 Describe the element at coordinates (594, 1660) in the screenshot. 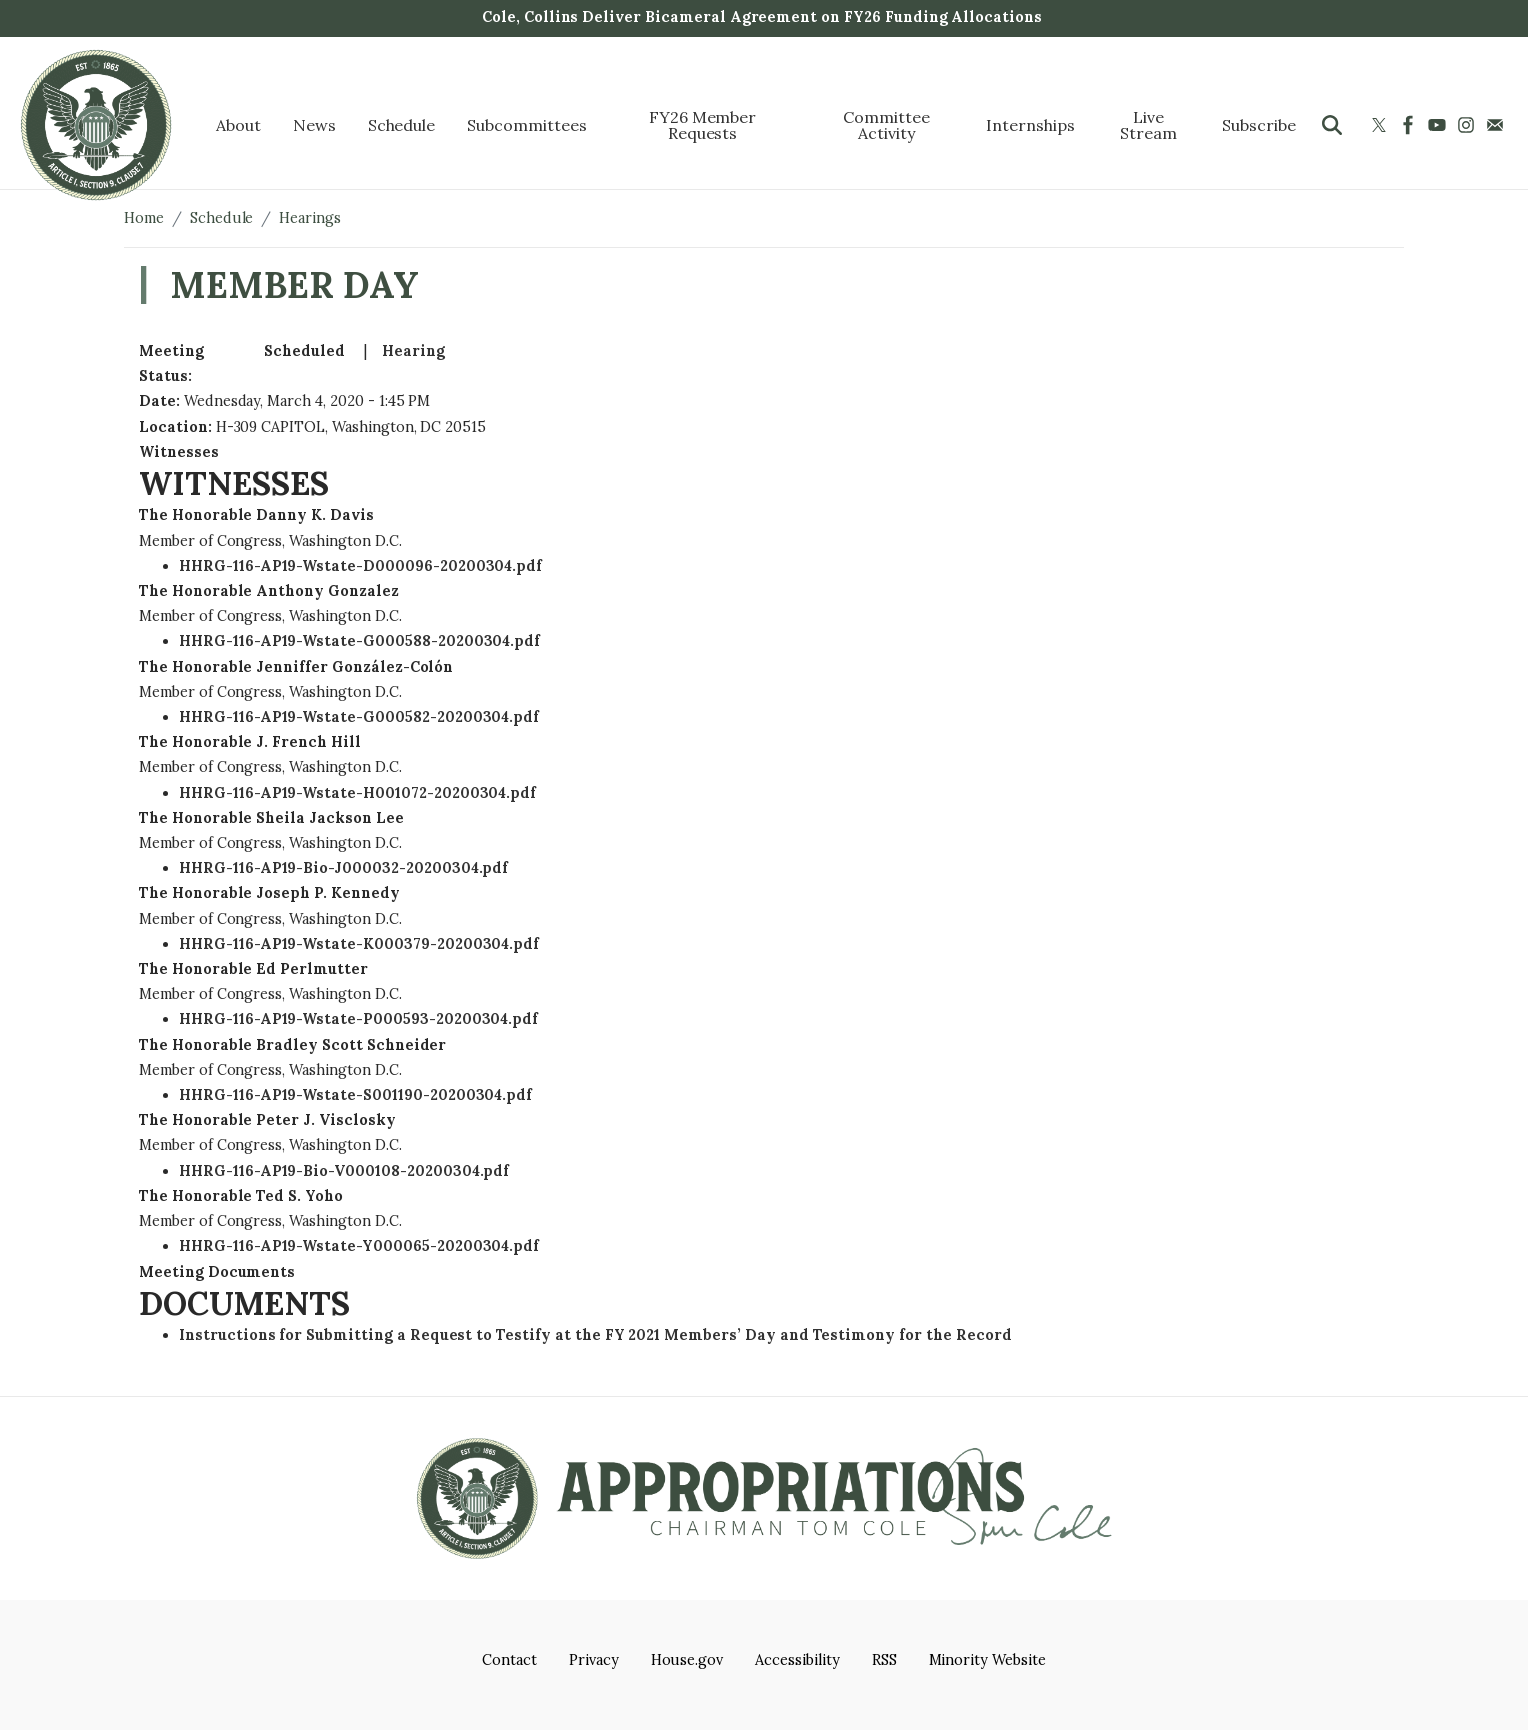

I see `Privacy` at that location.